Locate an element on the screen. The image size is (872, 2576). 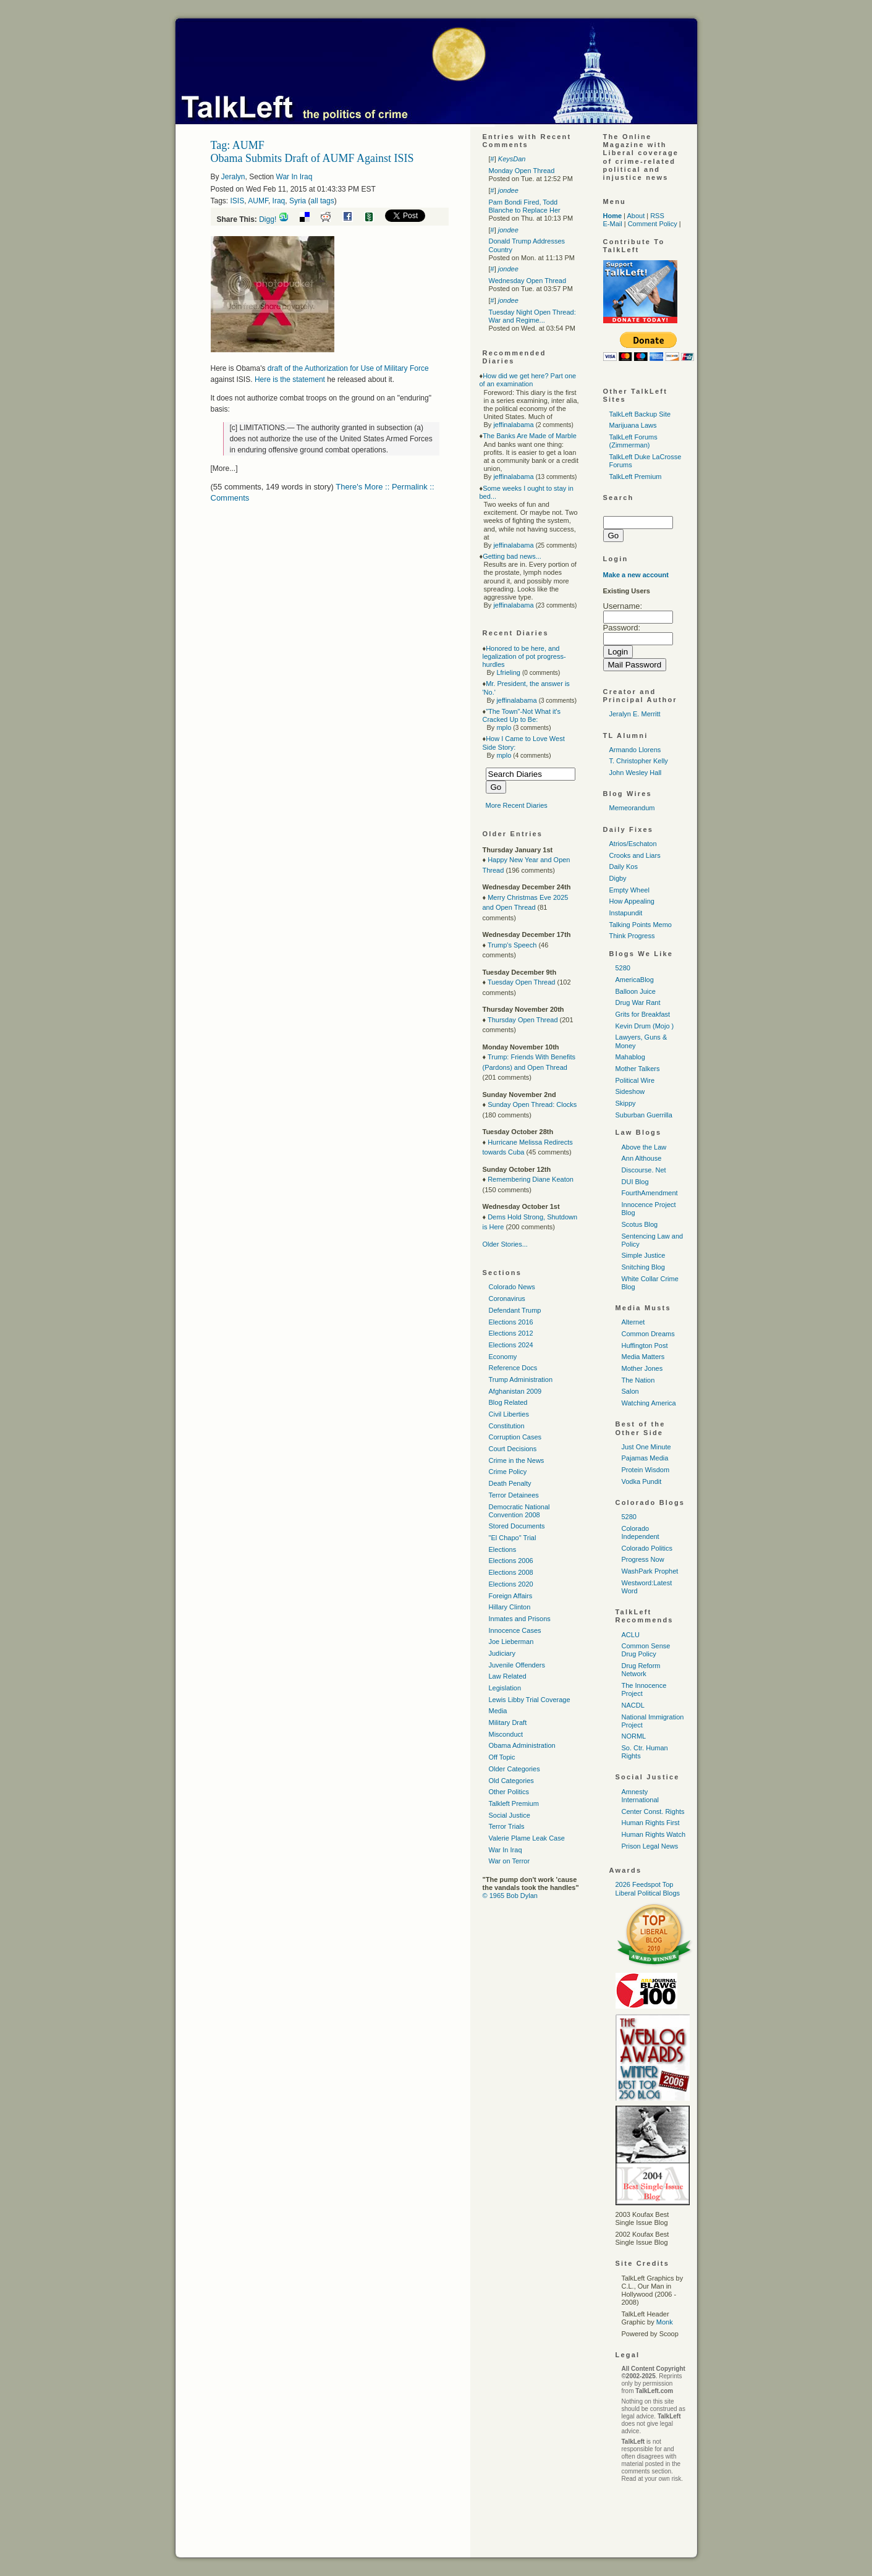
Political Wire is located at coordinates (635, 1080).